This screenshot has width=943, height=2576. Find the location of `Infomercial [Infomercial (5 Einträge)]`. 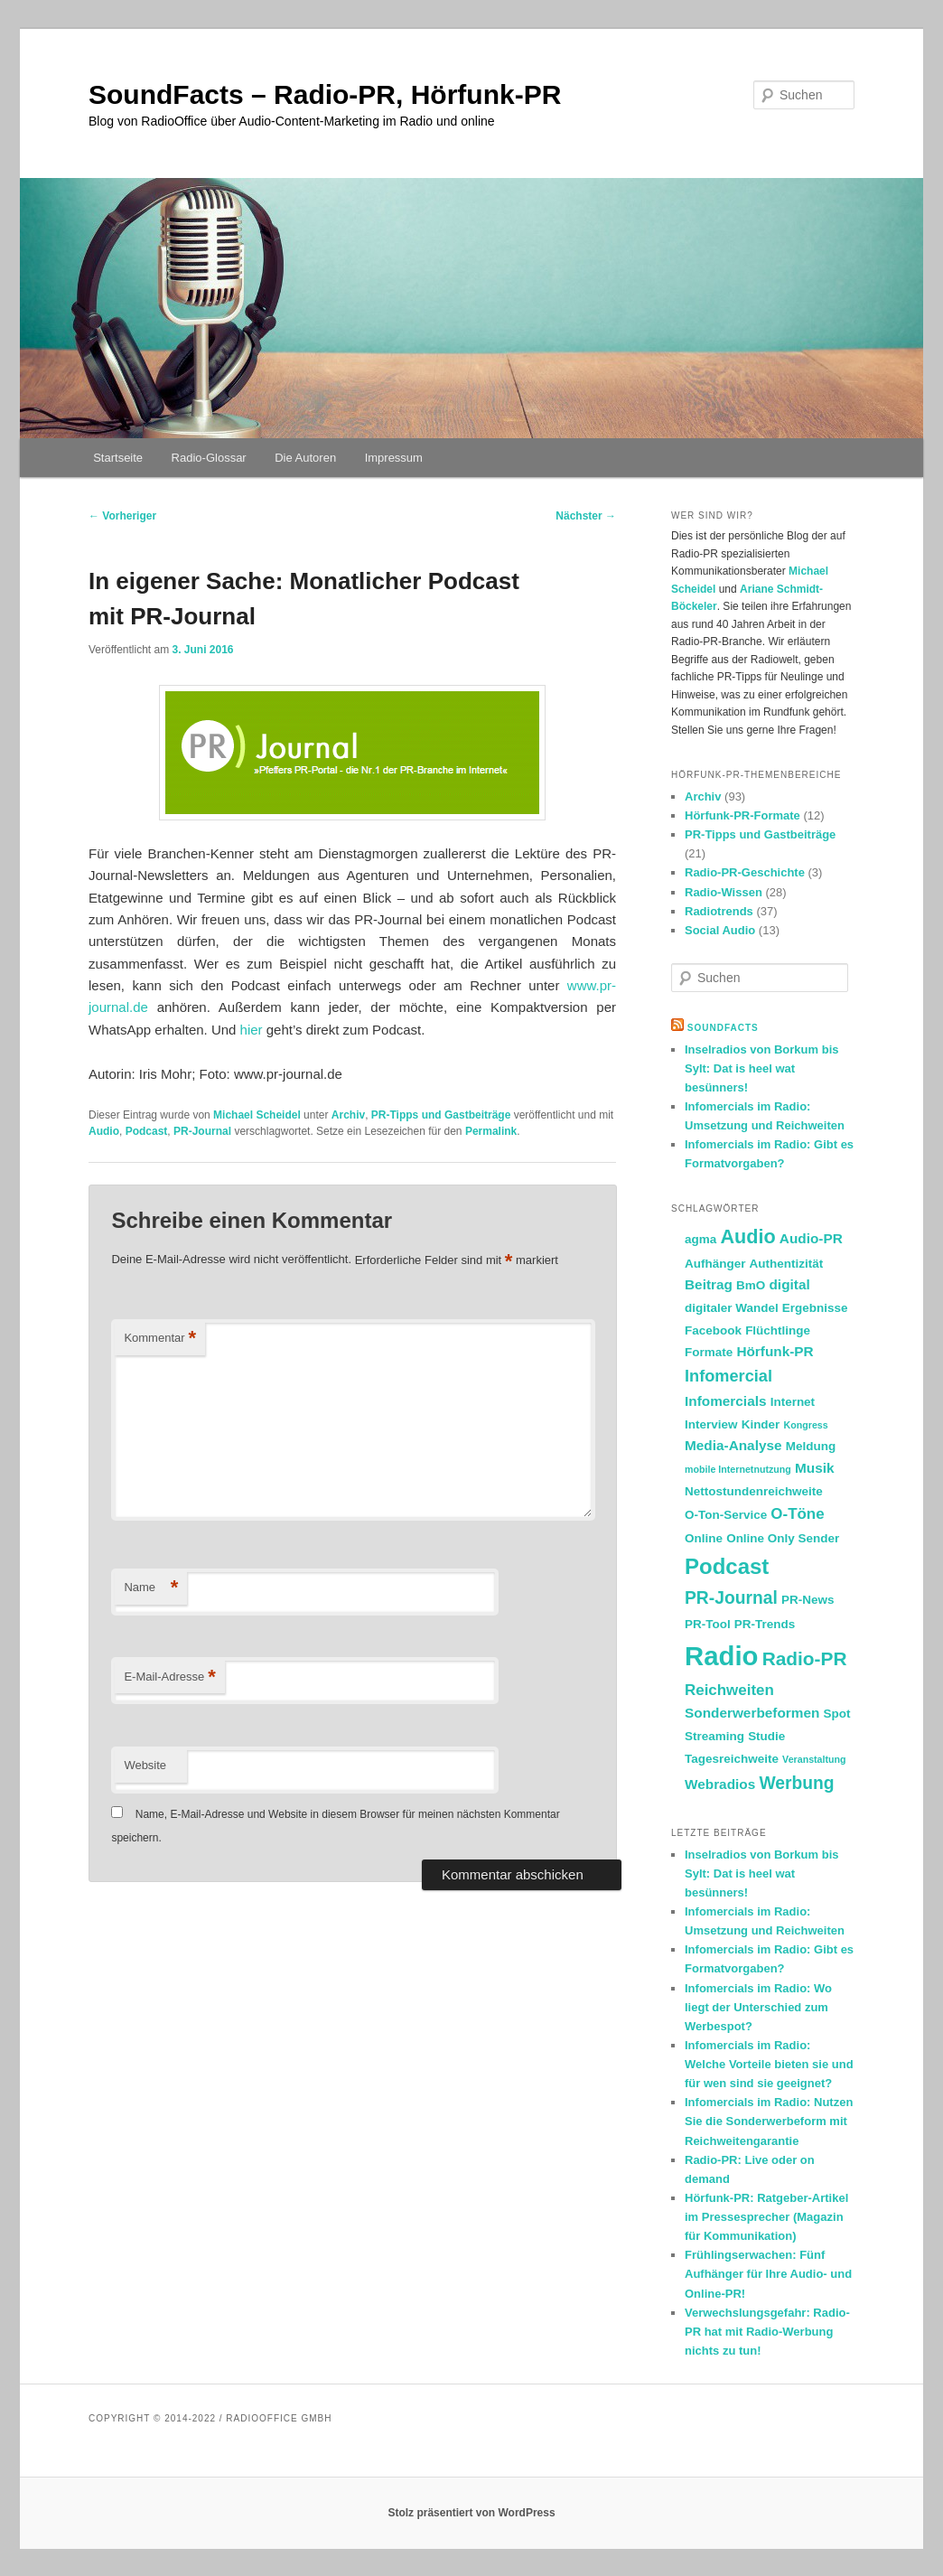

Infomercial [Infomercial (5 Einträge)] is located at coordinates (728, 1376).